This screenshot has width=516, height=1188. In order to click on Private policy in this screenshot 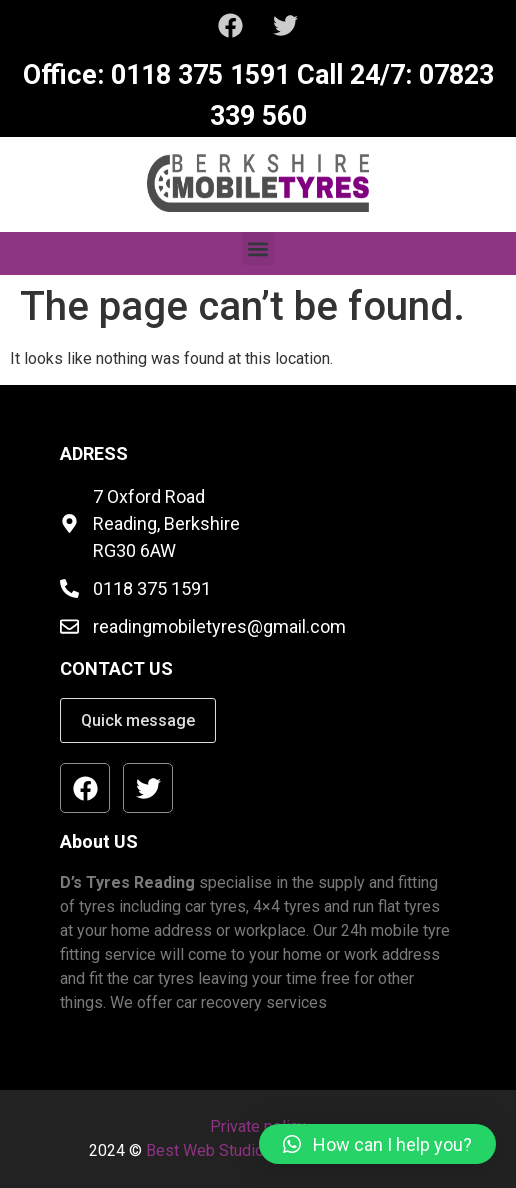, I will do `click(258, 1126)`.